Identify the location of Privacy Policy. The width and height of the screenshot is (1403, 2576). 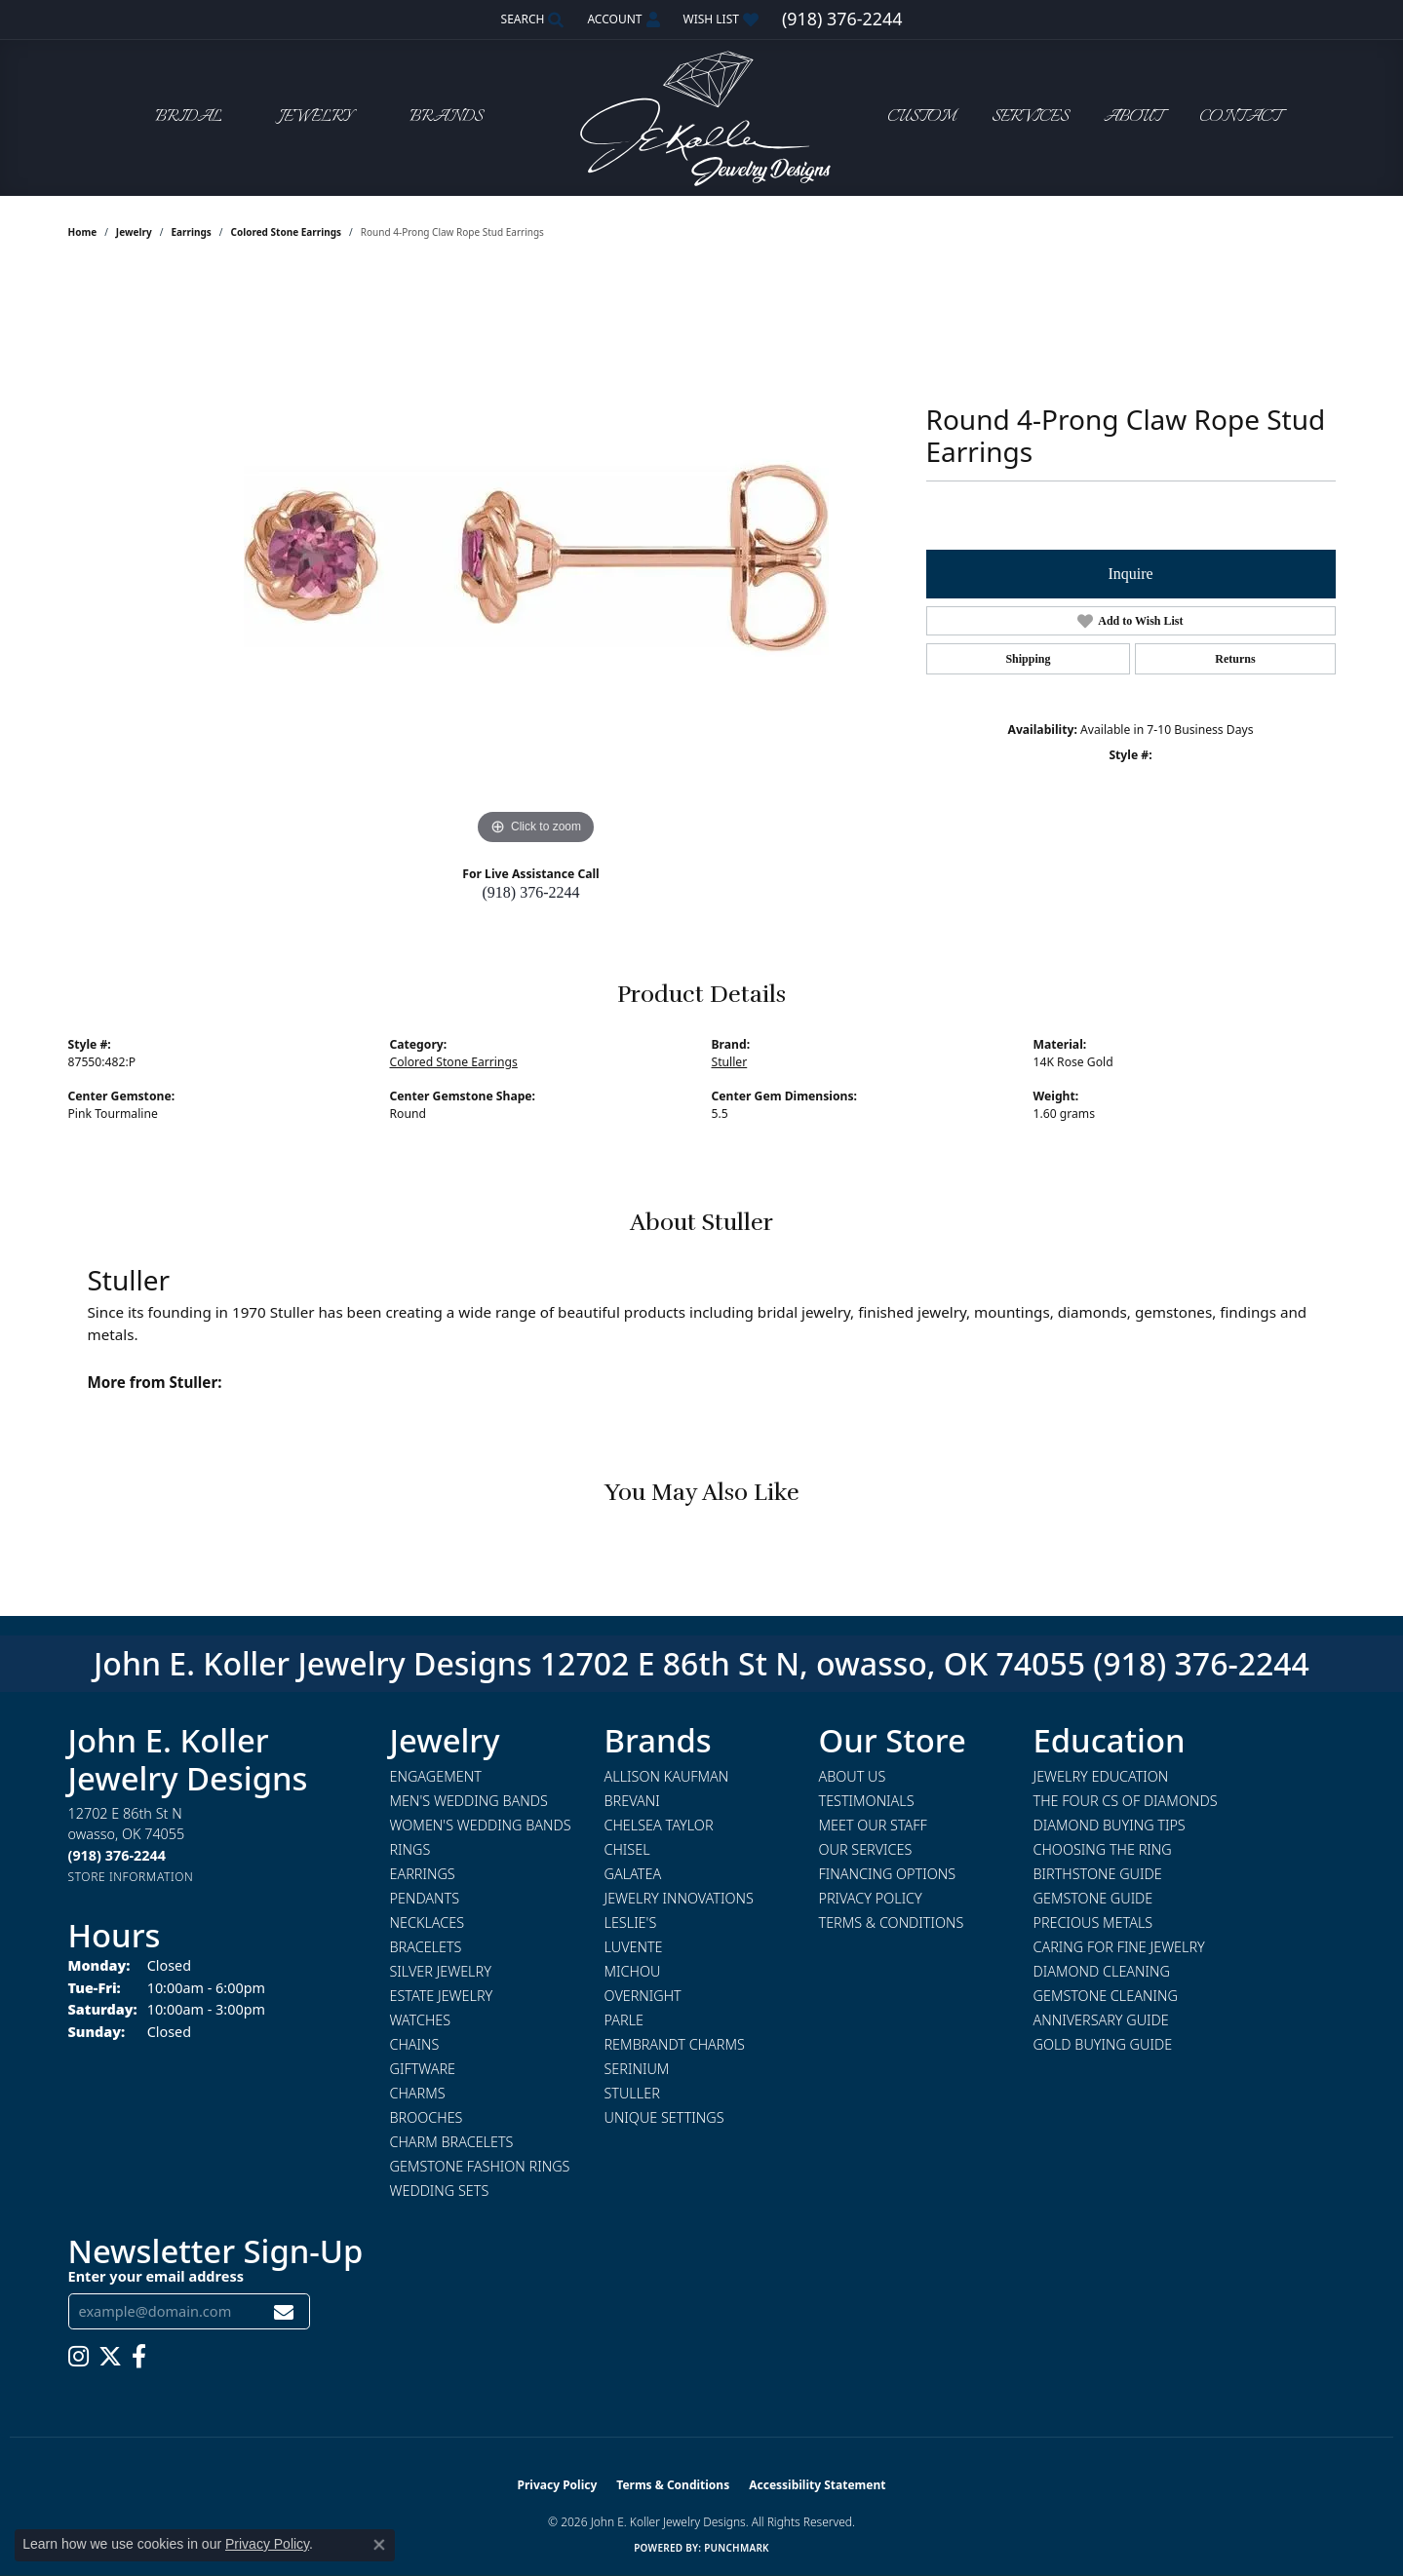
(870, 1898).